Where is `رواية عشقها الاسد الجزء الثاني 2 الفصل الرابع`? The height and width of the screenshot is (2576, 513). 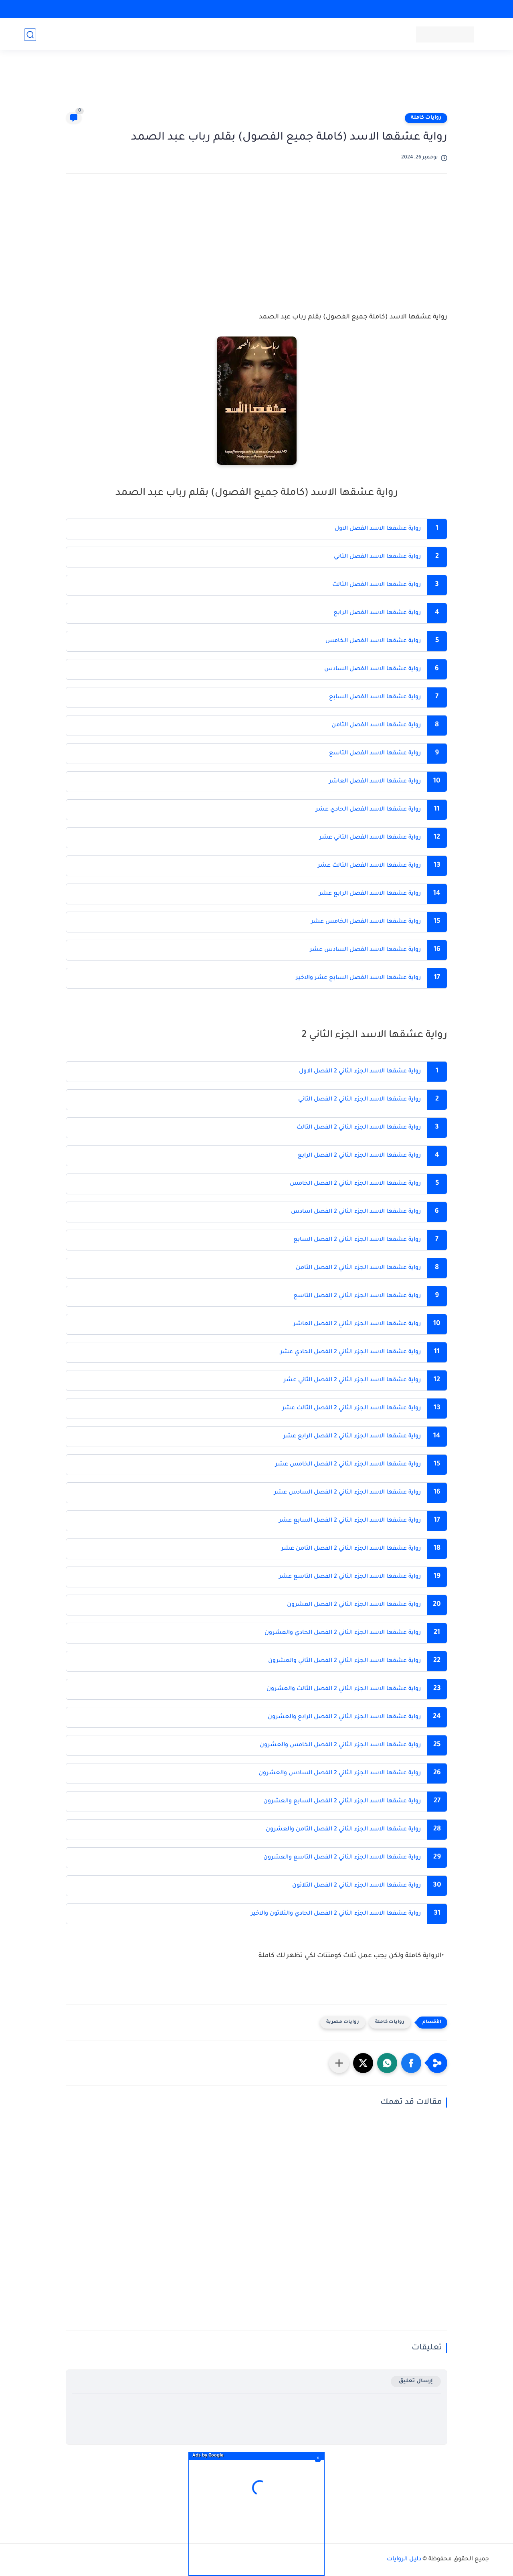 رواية عشقها الاسد الجزء الثاني 2 الفصل الرابع is located at coordinates (359, 1156).